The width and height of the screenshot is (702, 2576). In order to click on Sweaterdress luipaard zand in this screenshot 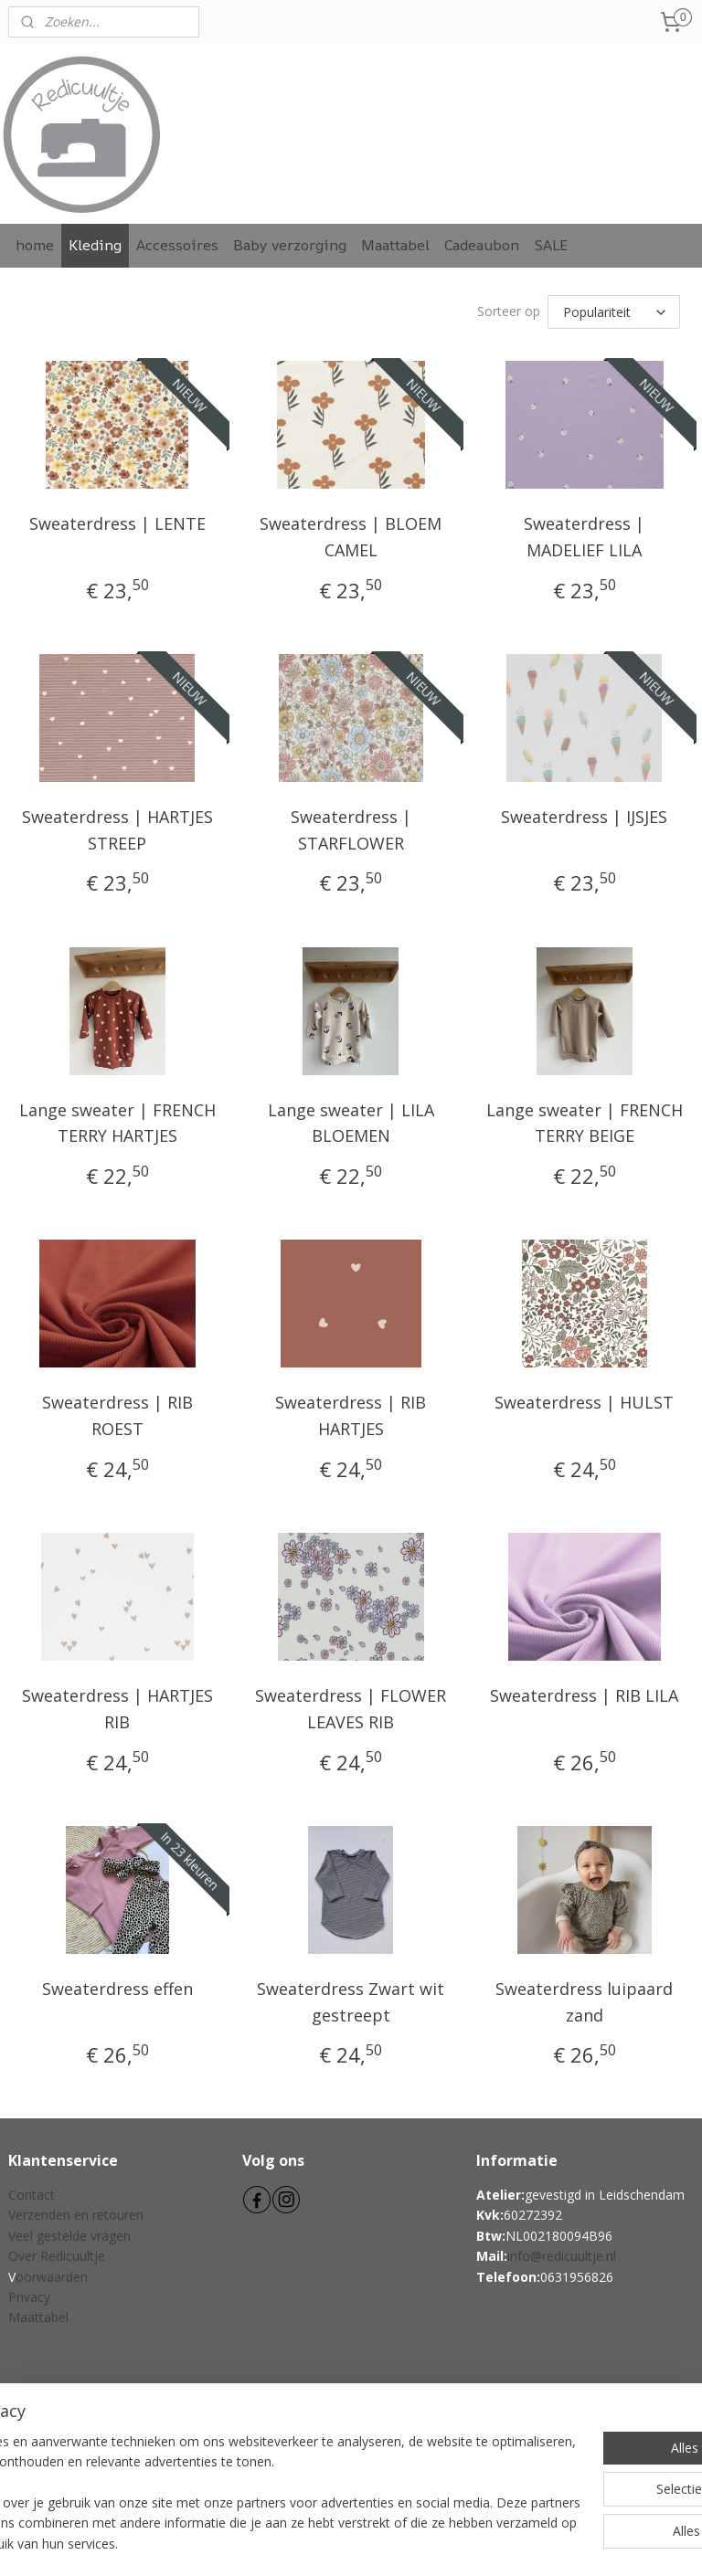, I will do `click(584, 1999)`.